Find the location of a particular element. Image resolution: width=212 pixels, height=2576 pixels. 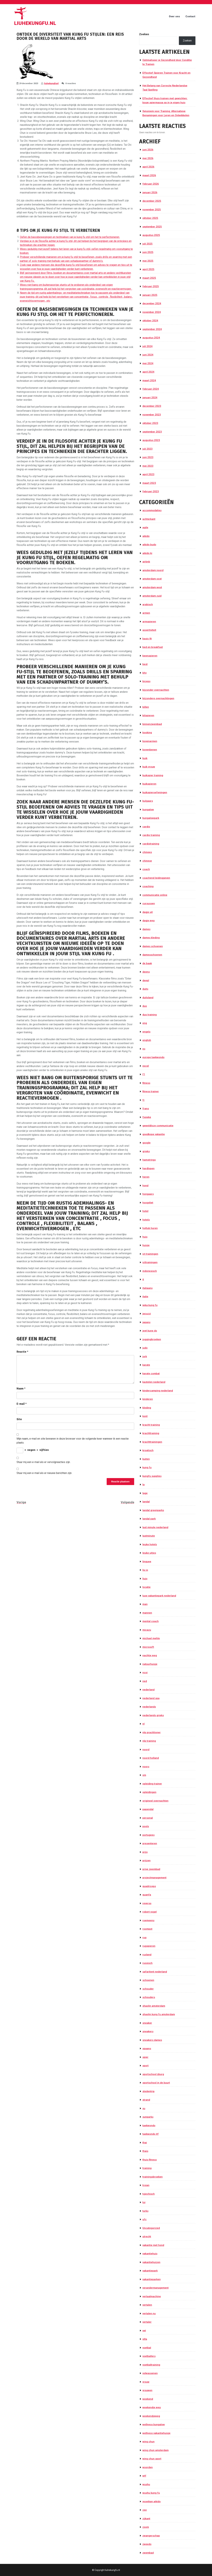

nederland is located at coordinates (148, 1689).